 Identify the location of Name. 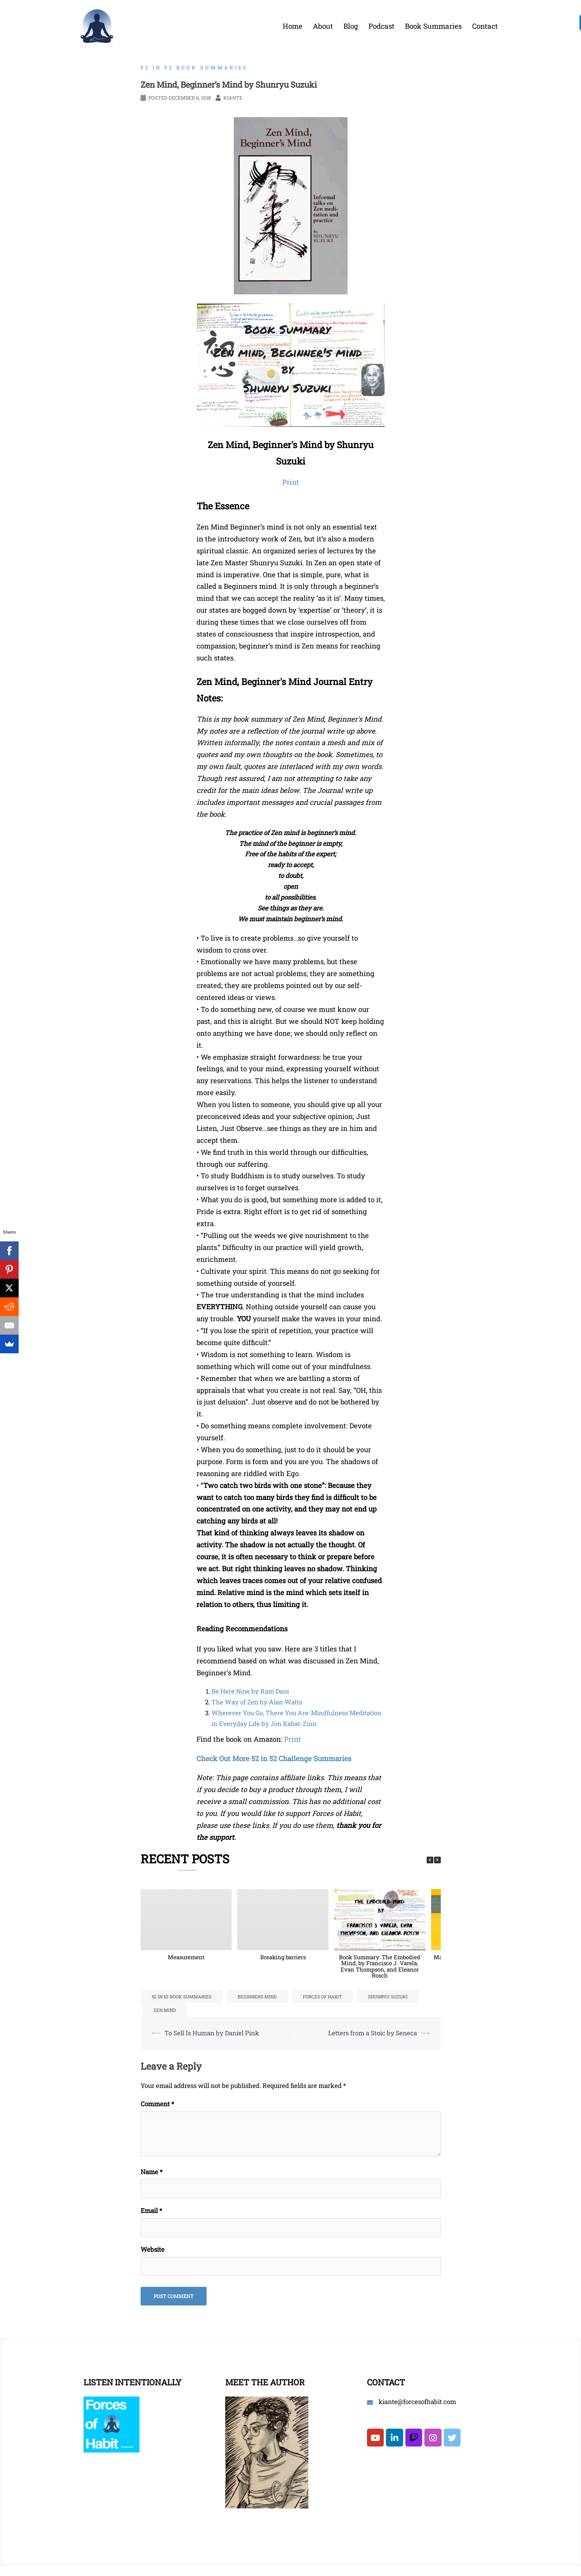
(152, 2171).